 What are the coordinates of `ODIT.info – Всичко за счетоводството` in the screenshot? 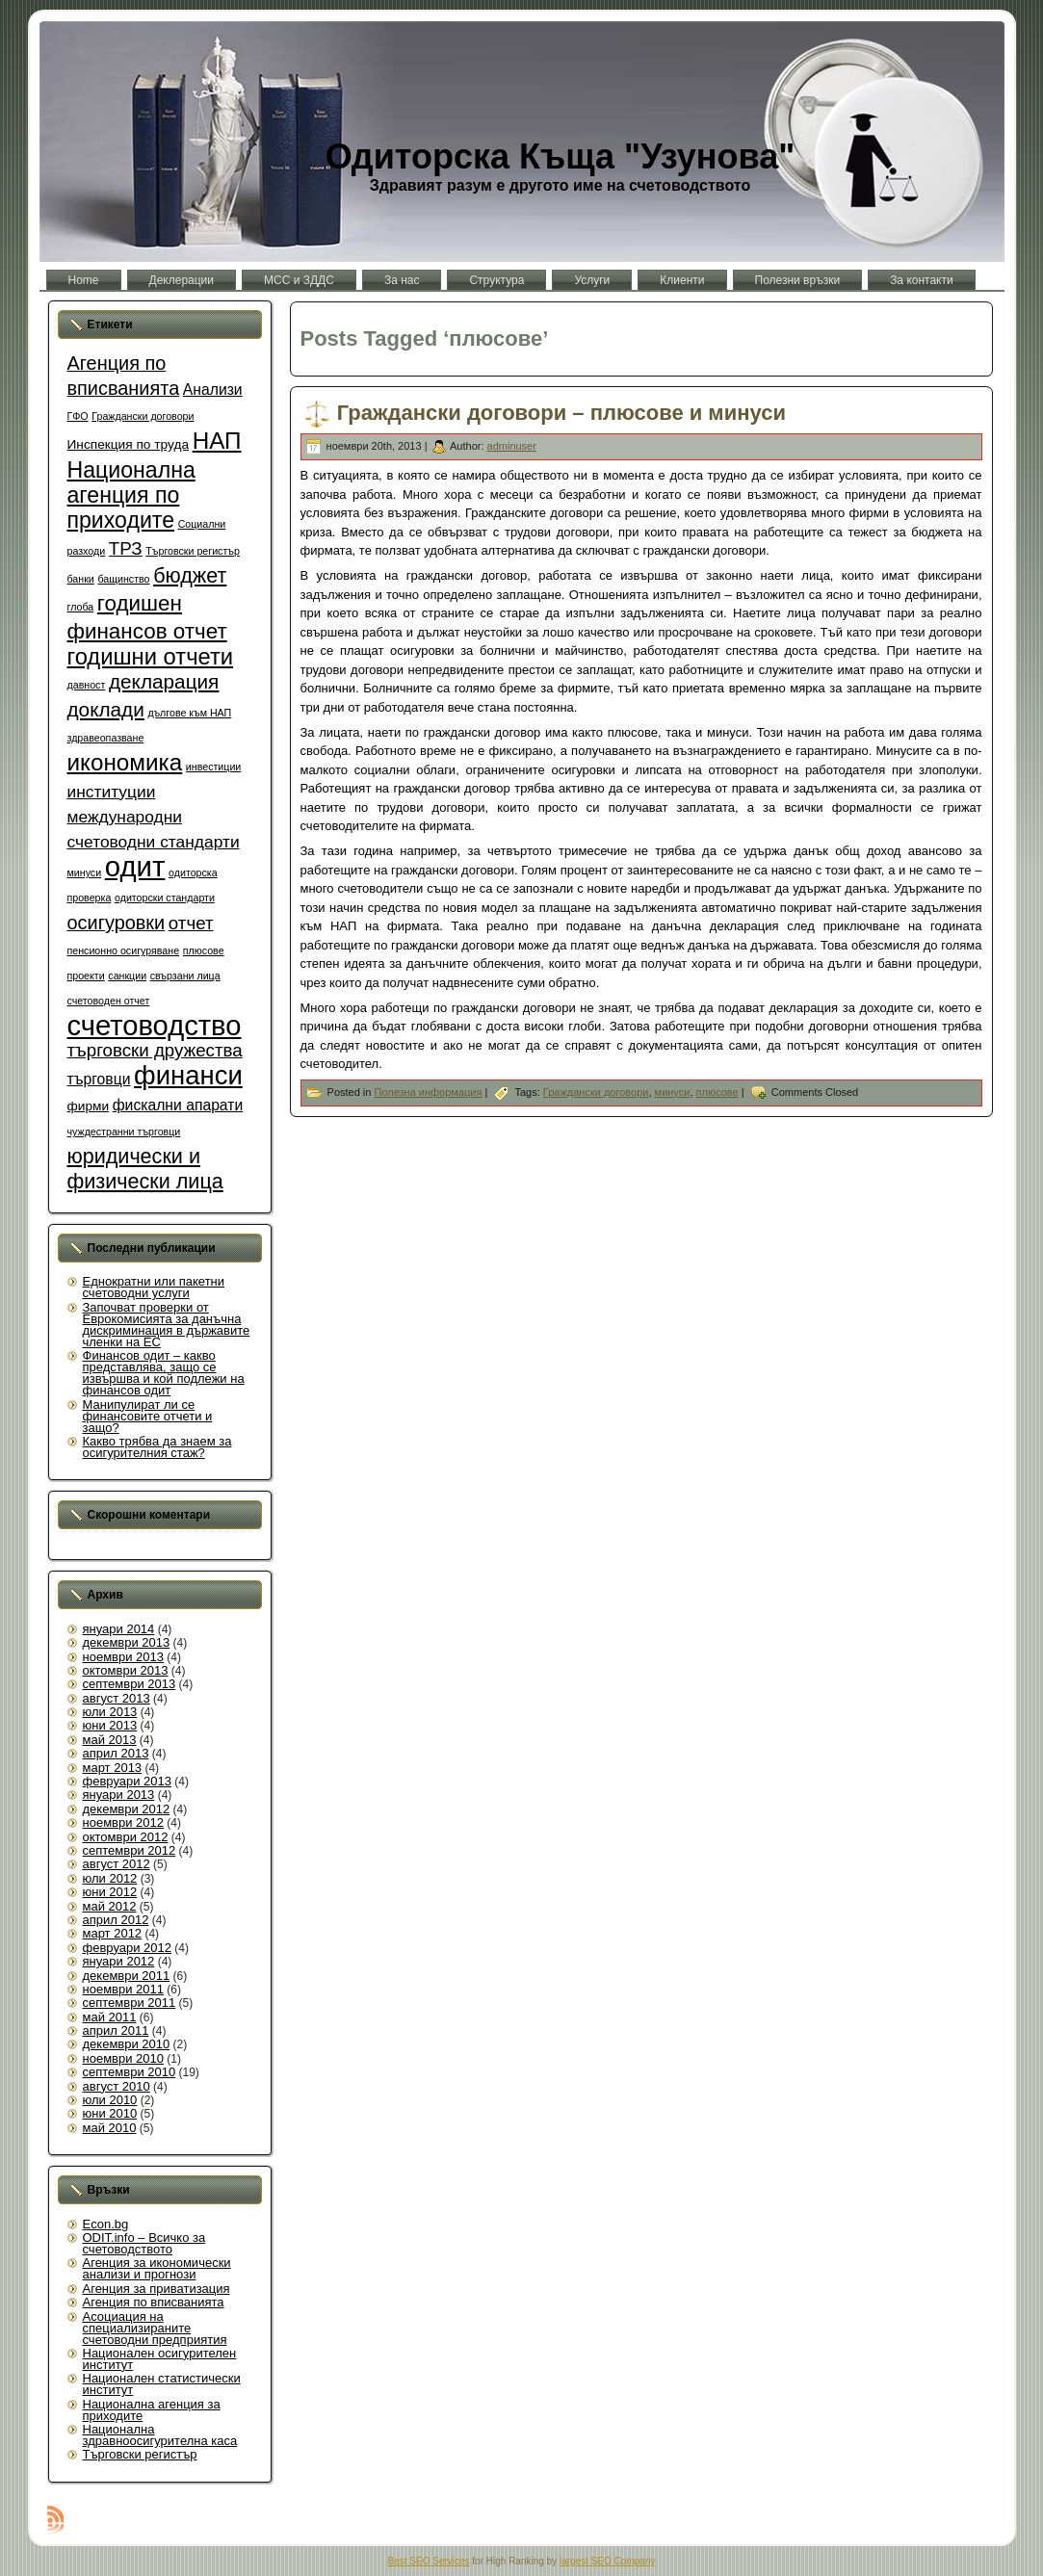 It's located at (144, 2243).